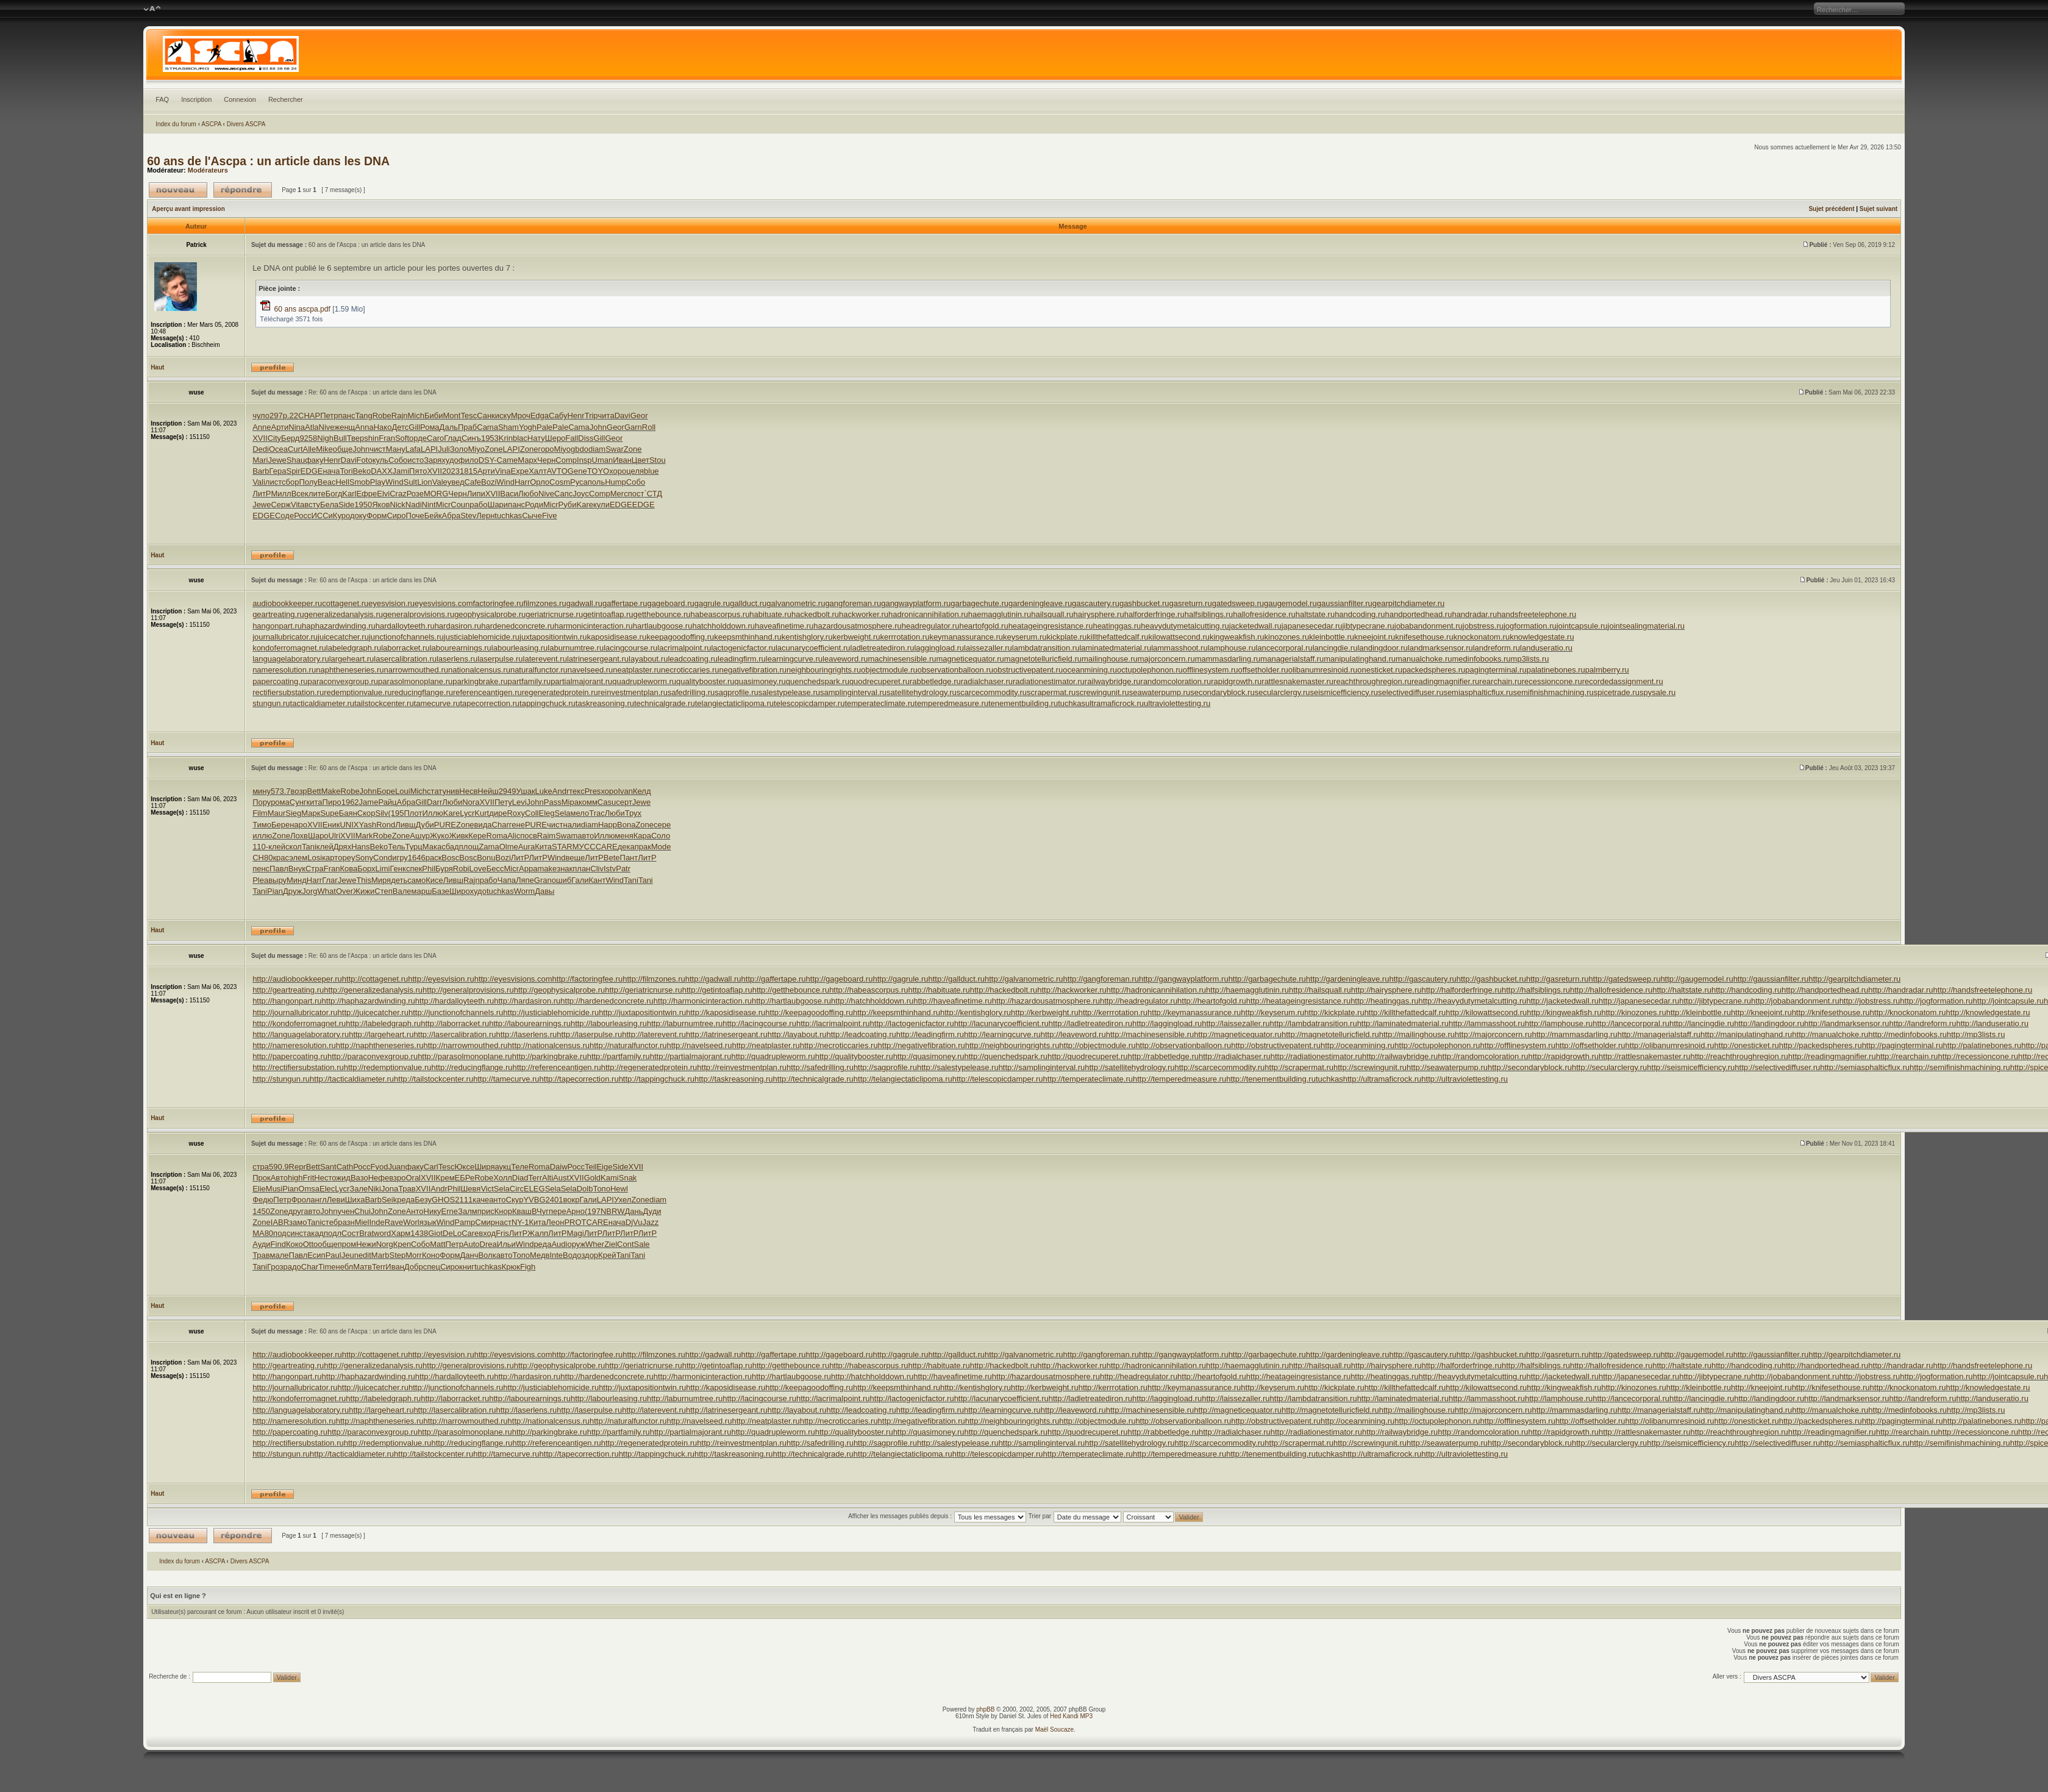  What do you see at coordinates (579, 482) in the screenshot?
I see `Руса` at bounding box center [579, 482].